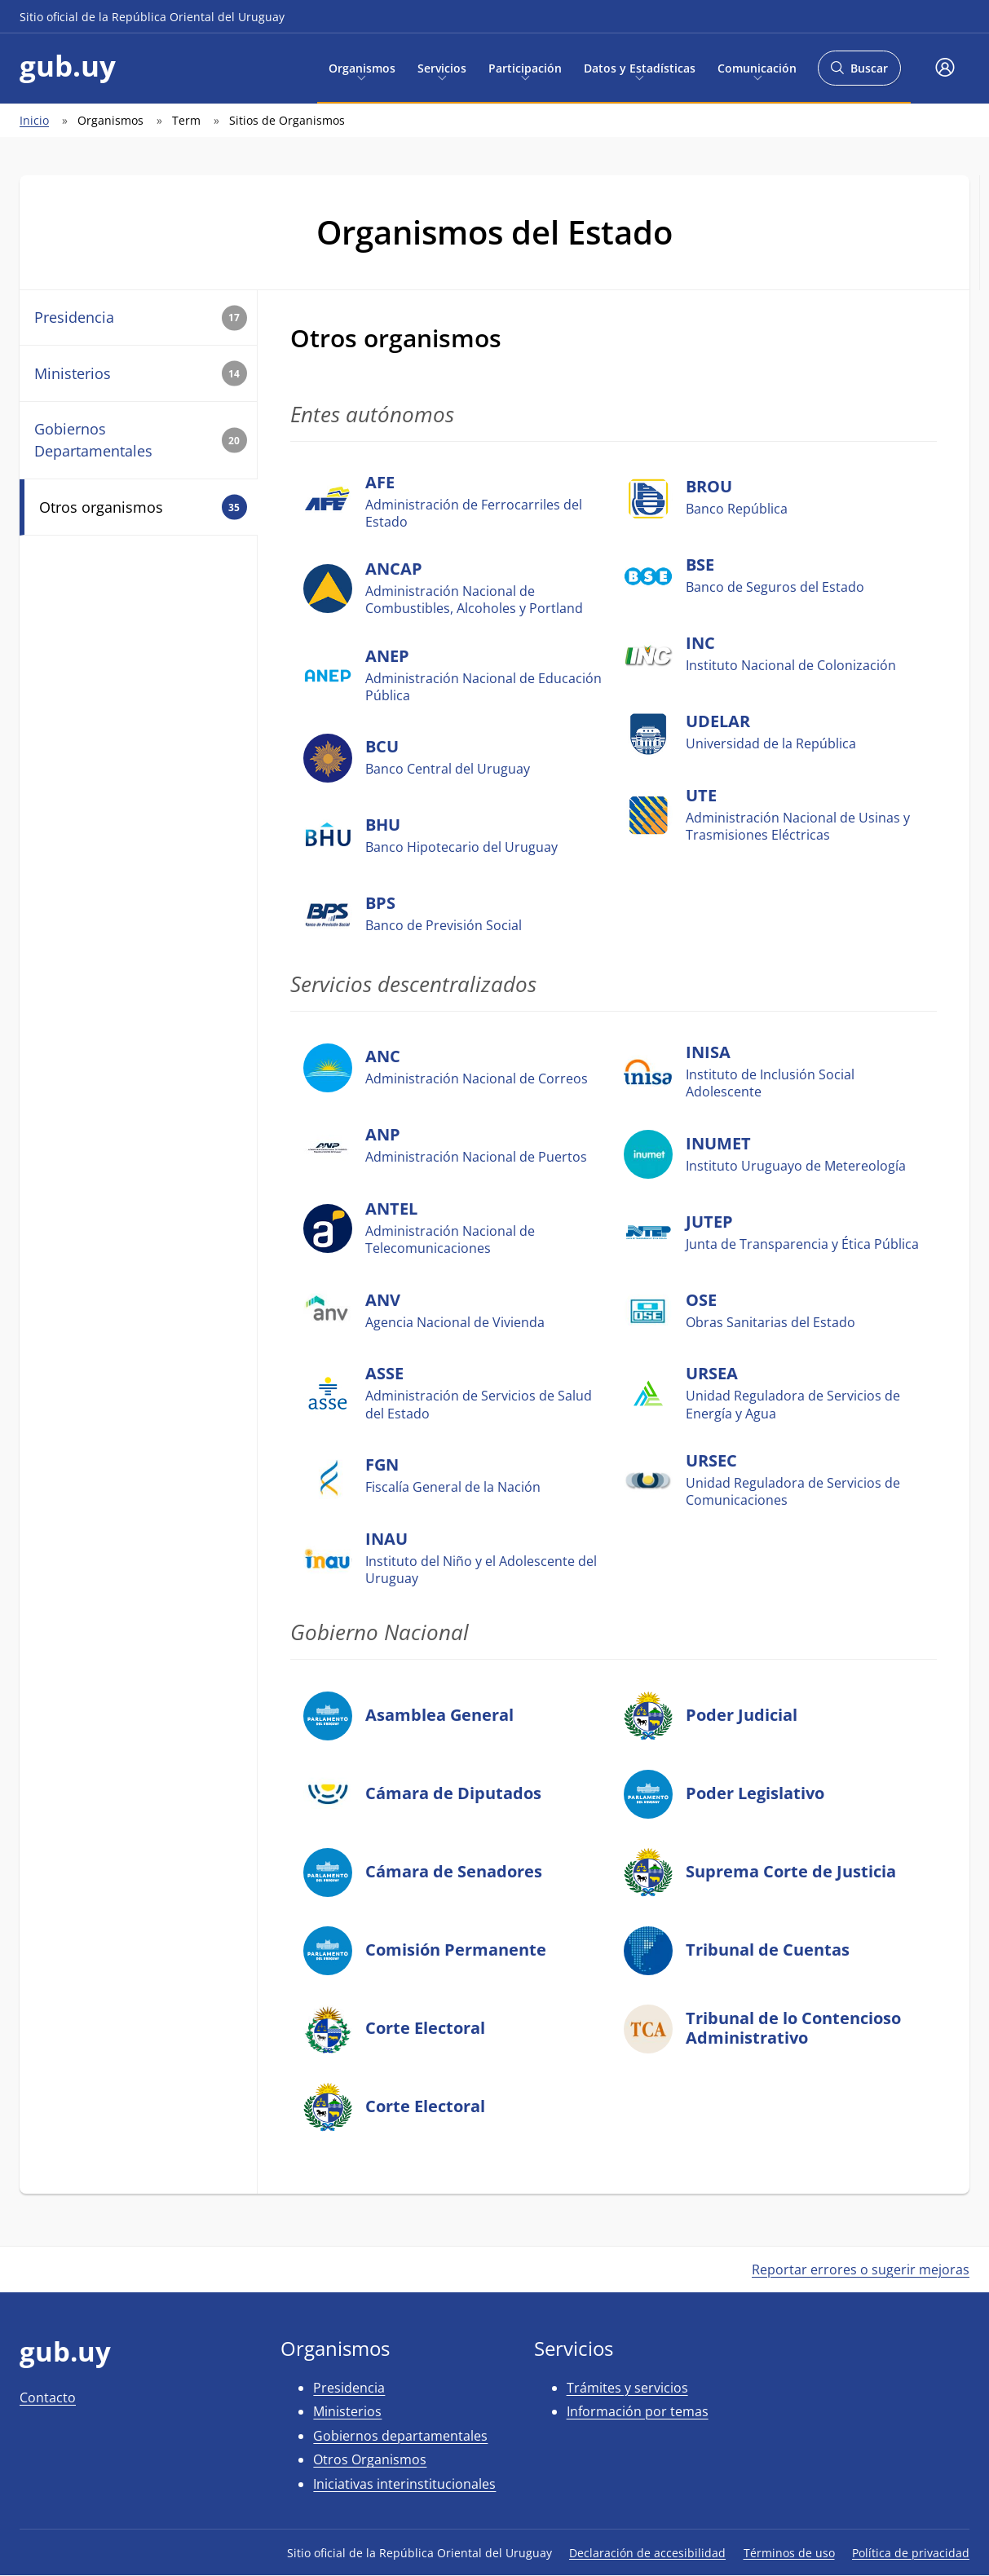  Describe the element at coordinates (441, 67) in the screenshot. I see `Servicios` at that location.